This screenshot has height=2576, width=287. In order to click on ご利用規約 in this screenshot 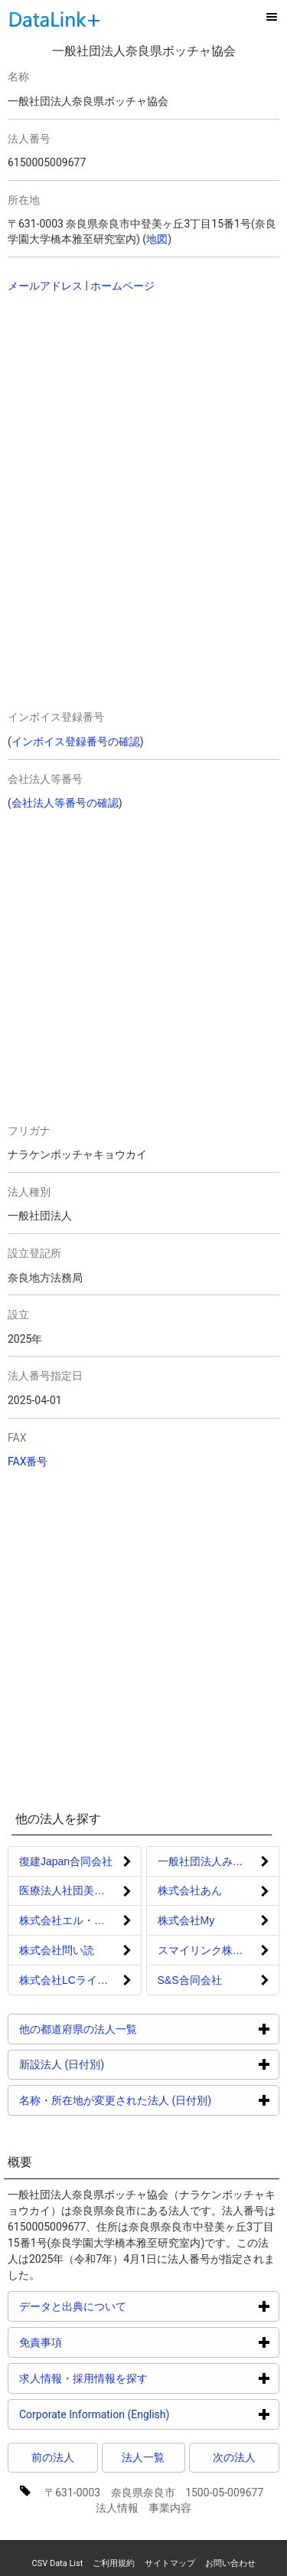, I will do `click(114, 2563)`.